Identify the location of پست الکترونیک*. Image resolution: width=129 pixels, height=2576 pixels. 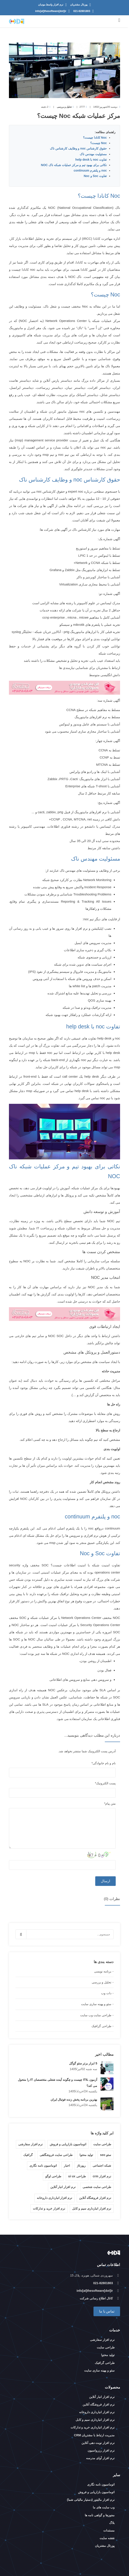
(105, 1783).